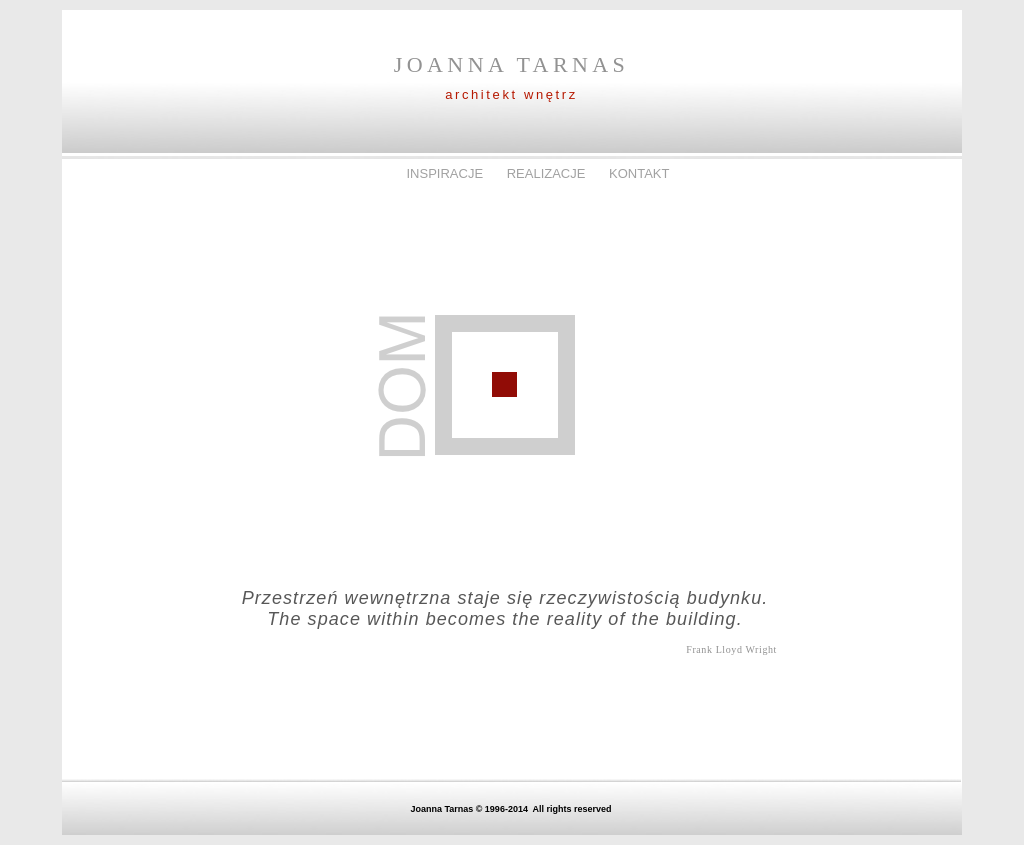 The width and height of the screenshot is (1024, 845). I want to click on INSPIRACJE, so click(446, 173).